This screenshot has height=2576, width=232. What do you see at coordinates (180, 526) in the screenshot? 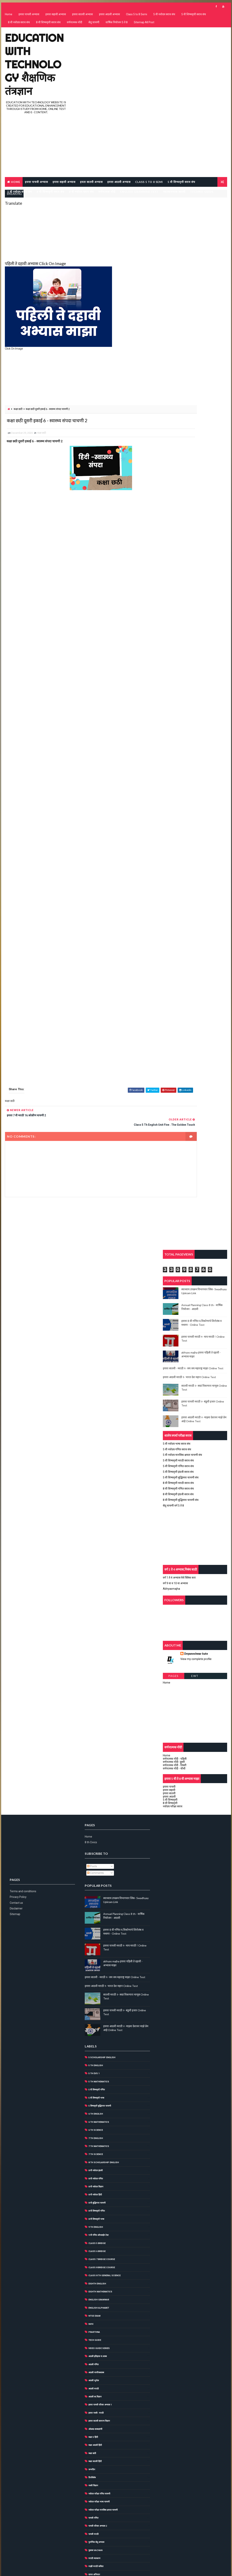
I see `वर्ग 1 ते 4 अभ्यास येथे क्लिक करा` at bounding box center [180, 526].